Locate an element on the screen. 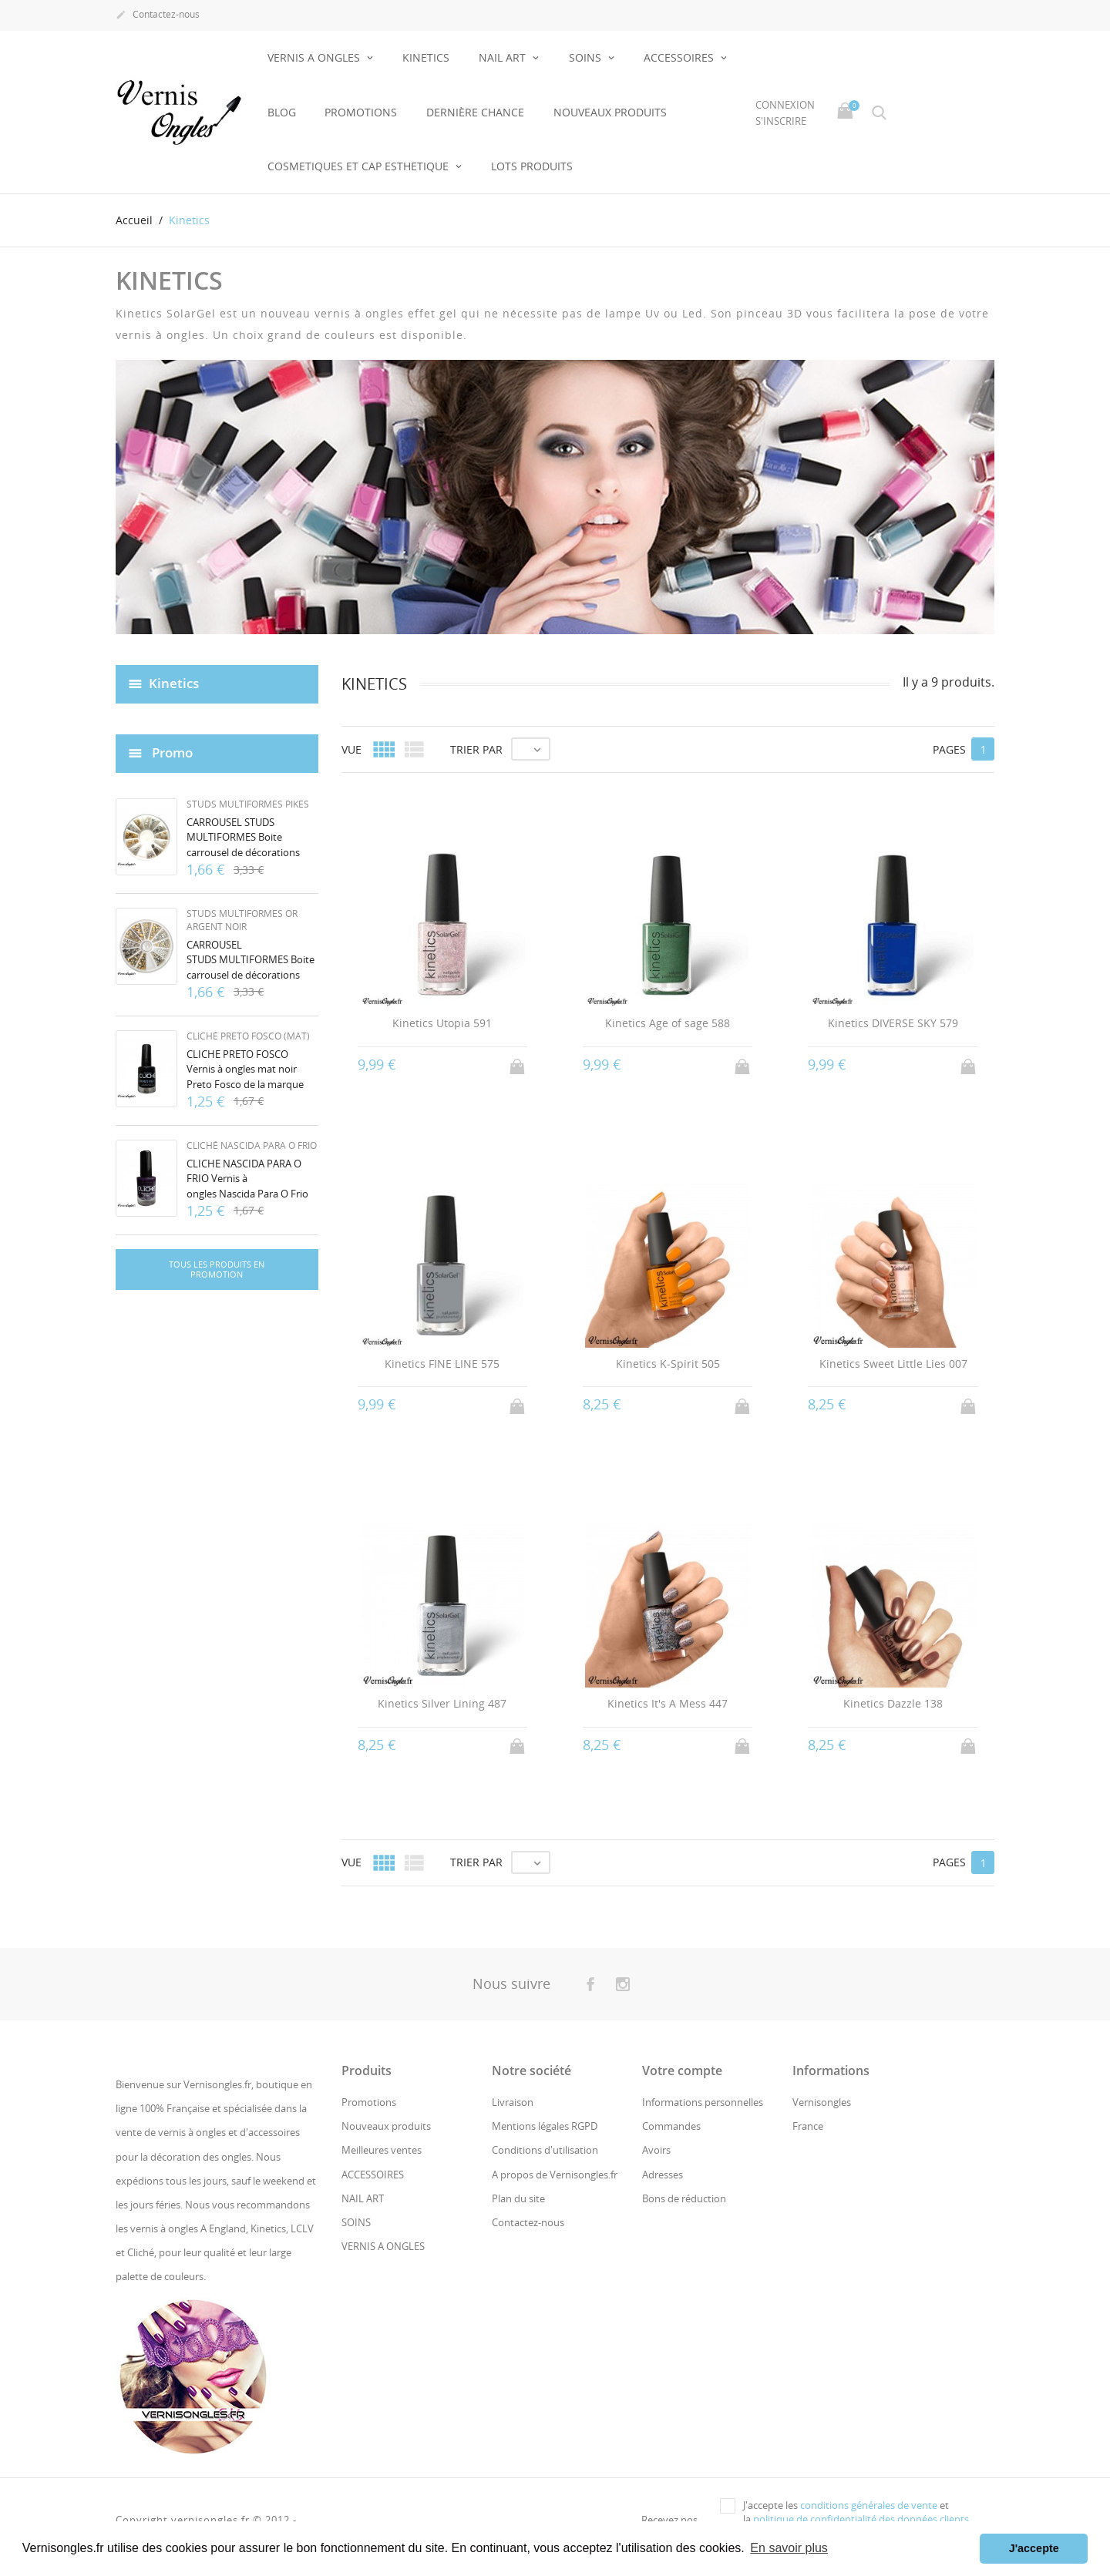 This screenshot has width=1110, height=2576. Plan du site is located at coordinates (518, 2198).